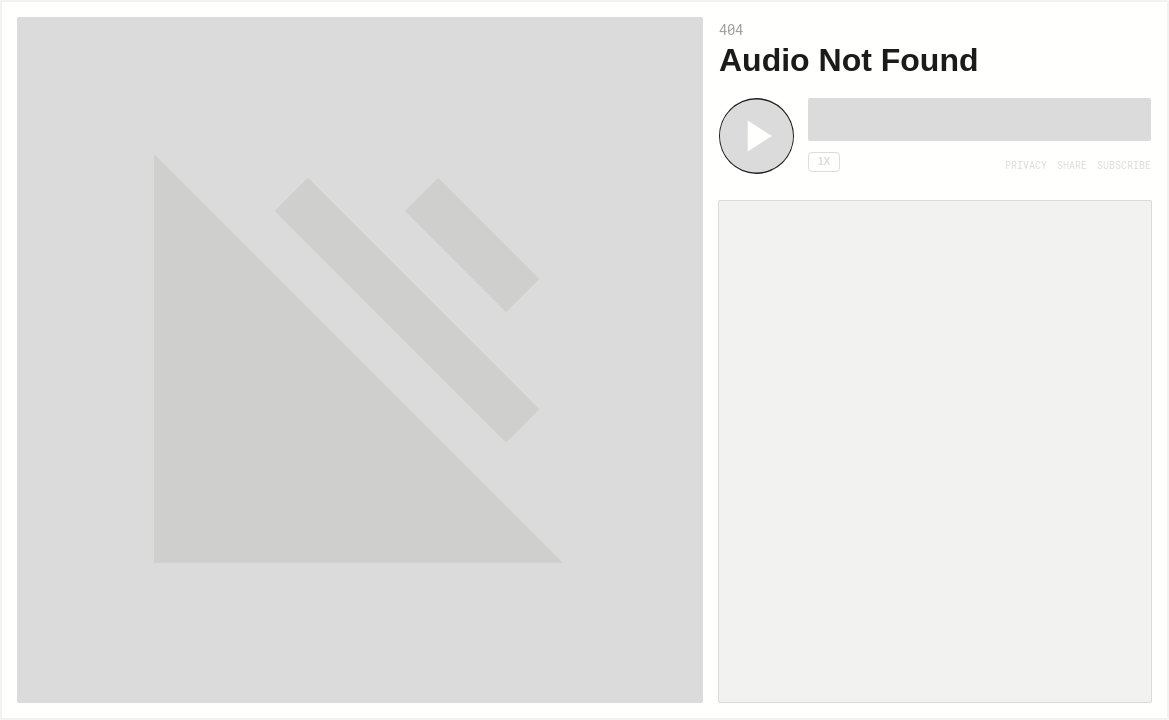 The height and width of the screenshot is (720, 1169). Describe the element at coordinates (1072, 166) in the screenshot. I see `[Open Share]` at that location.